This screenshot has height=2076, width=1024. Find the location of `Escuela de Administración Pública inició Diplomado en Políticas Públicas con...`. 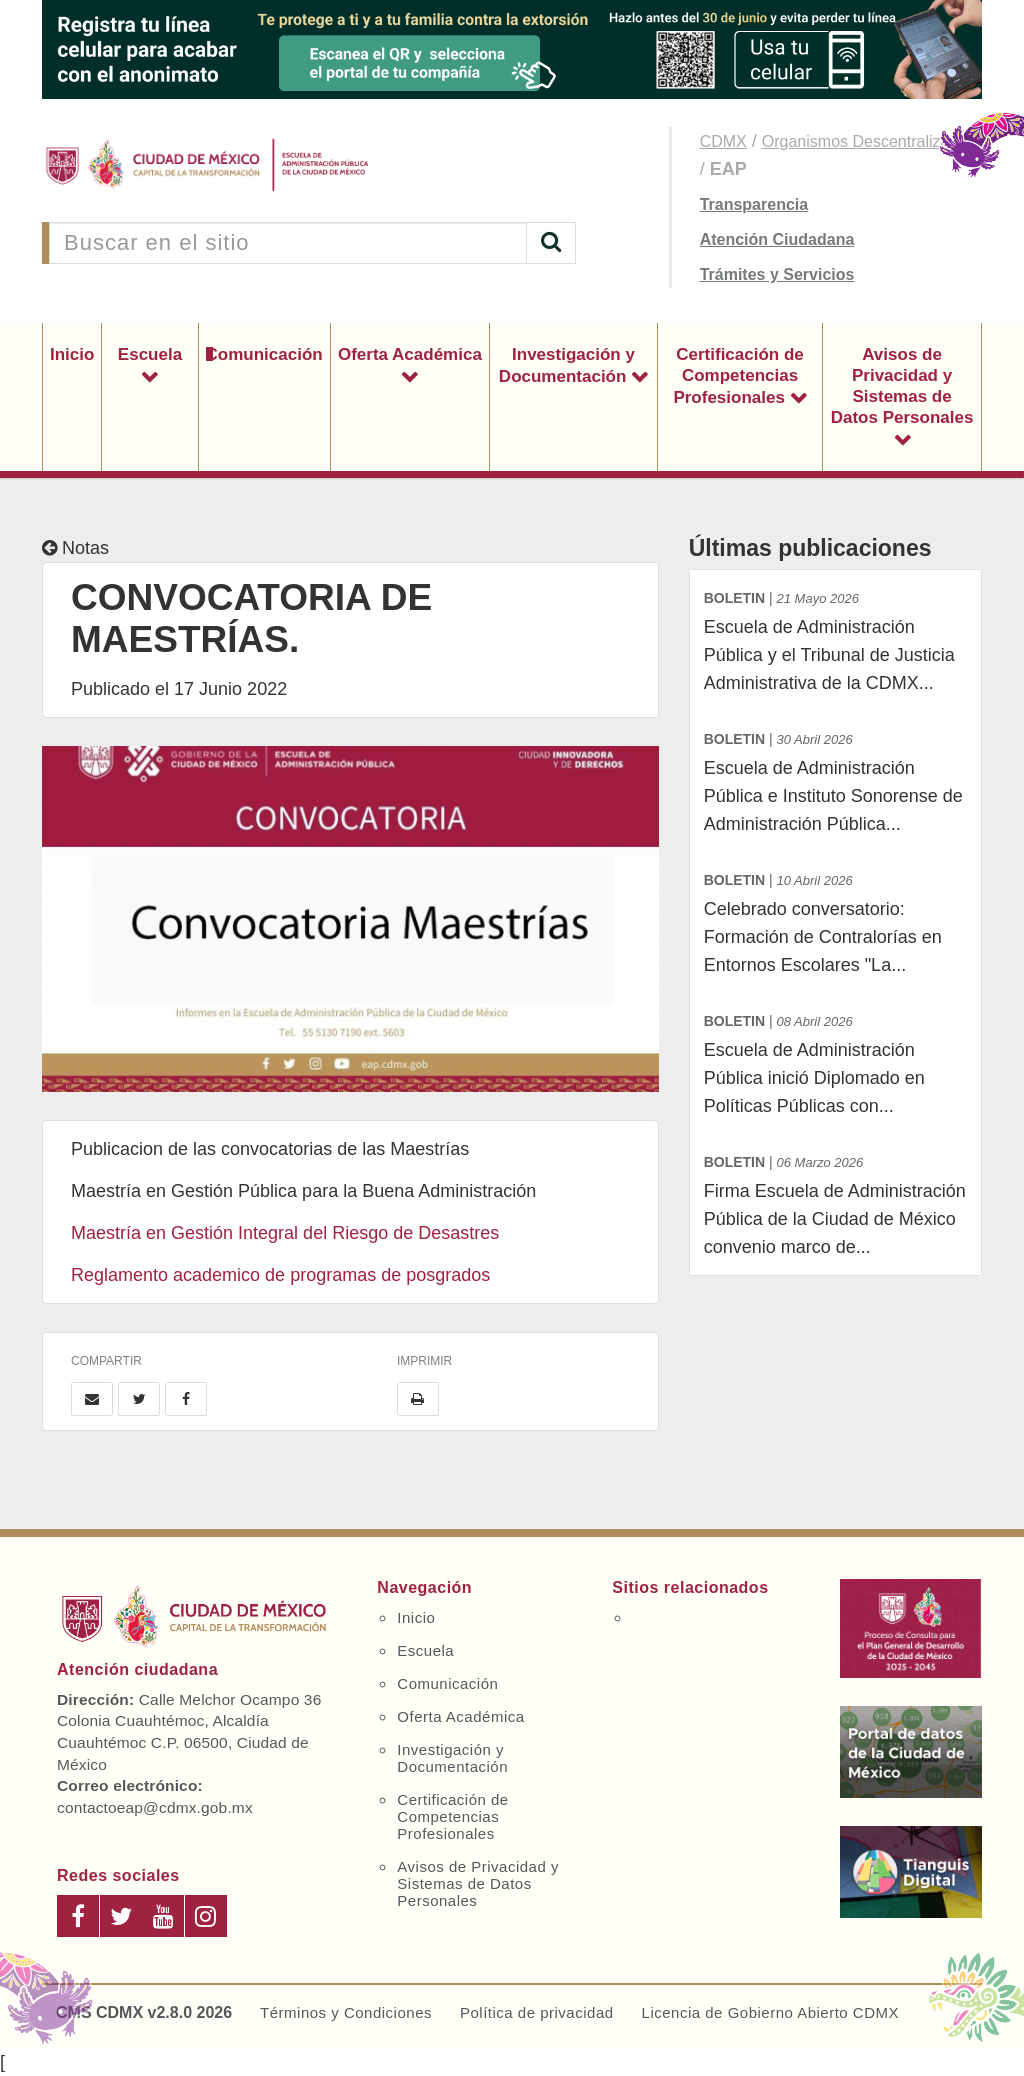

Escuela de Administración Pública inició Diplomado en Políticas Públicas con... is located at coordinates (835, 1061).